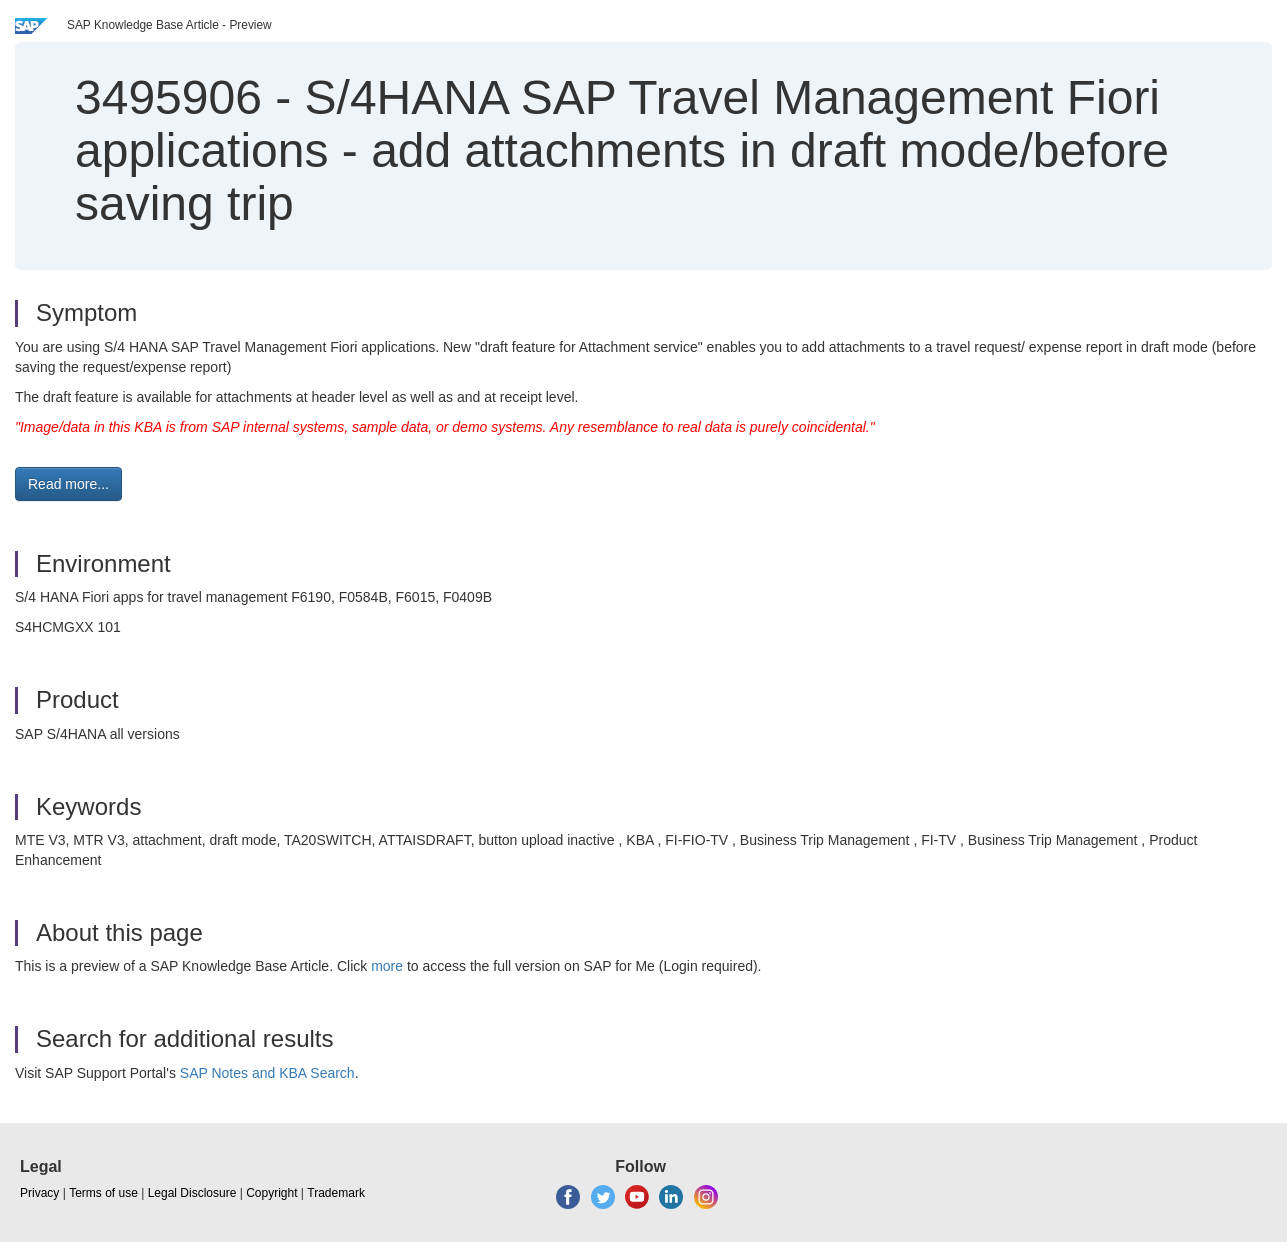 The width and height of the screenshot is (1287, 1242). What do you see at coordinates (387, 966) in the screenshot?
I see `more` at bounding box center [387, 966].